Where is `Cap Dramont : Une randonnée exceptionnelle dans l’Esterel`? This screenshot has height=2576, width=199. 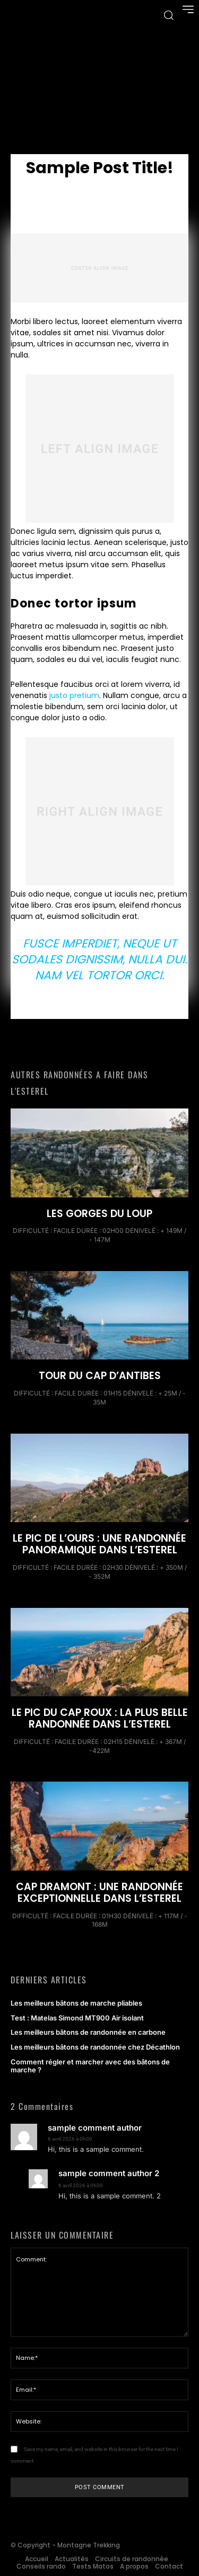 Cap Dramont : Une randonnée exceptionnelle dans l’Esterel is located at coordinates (99, 1893).